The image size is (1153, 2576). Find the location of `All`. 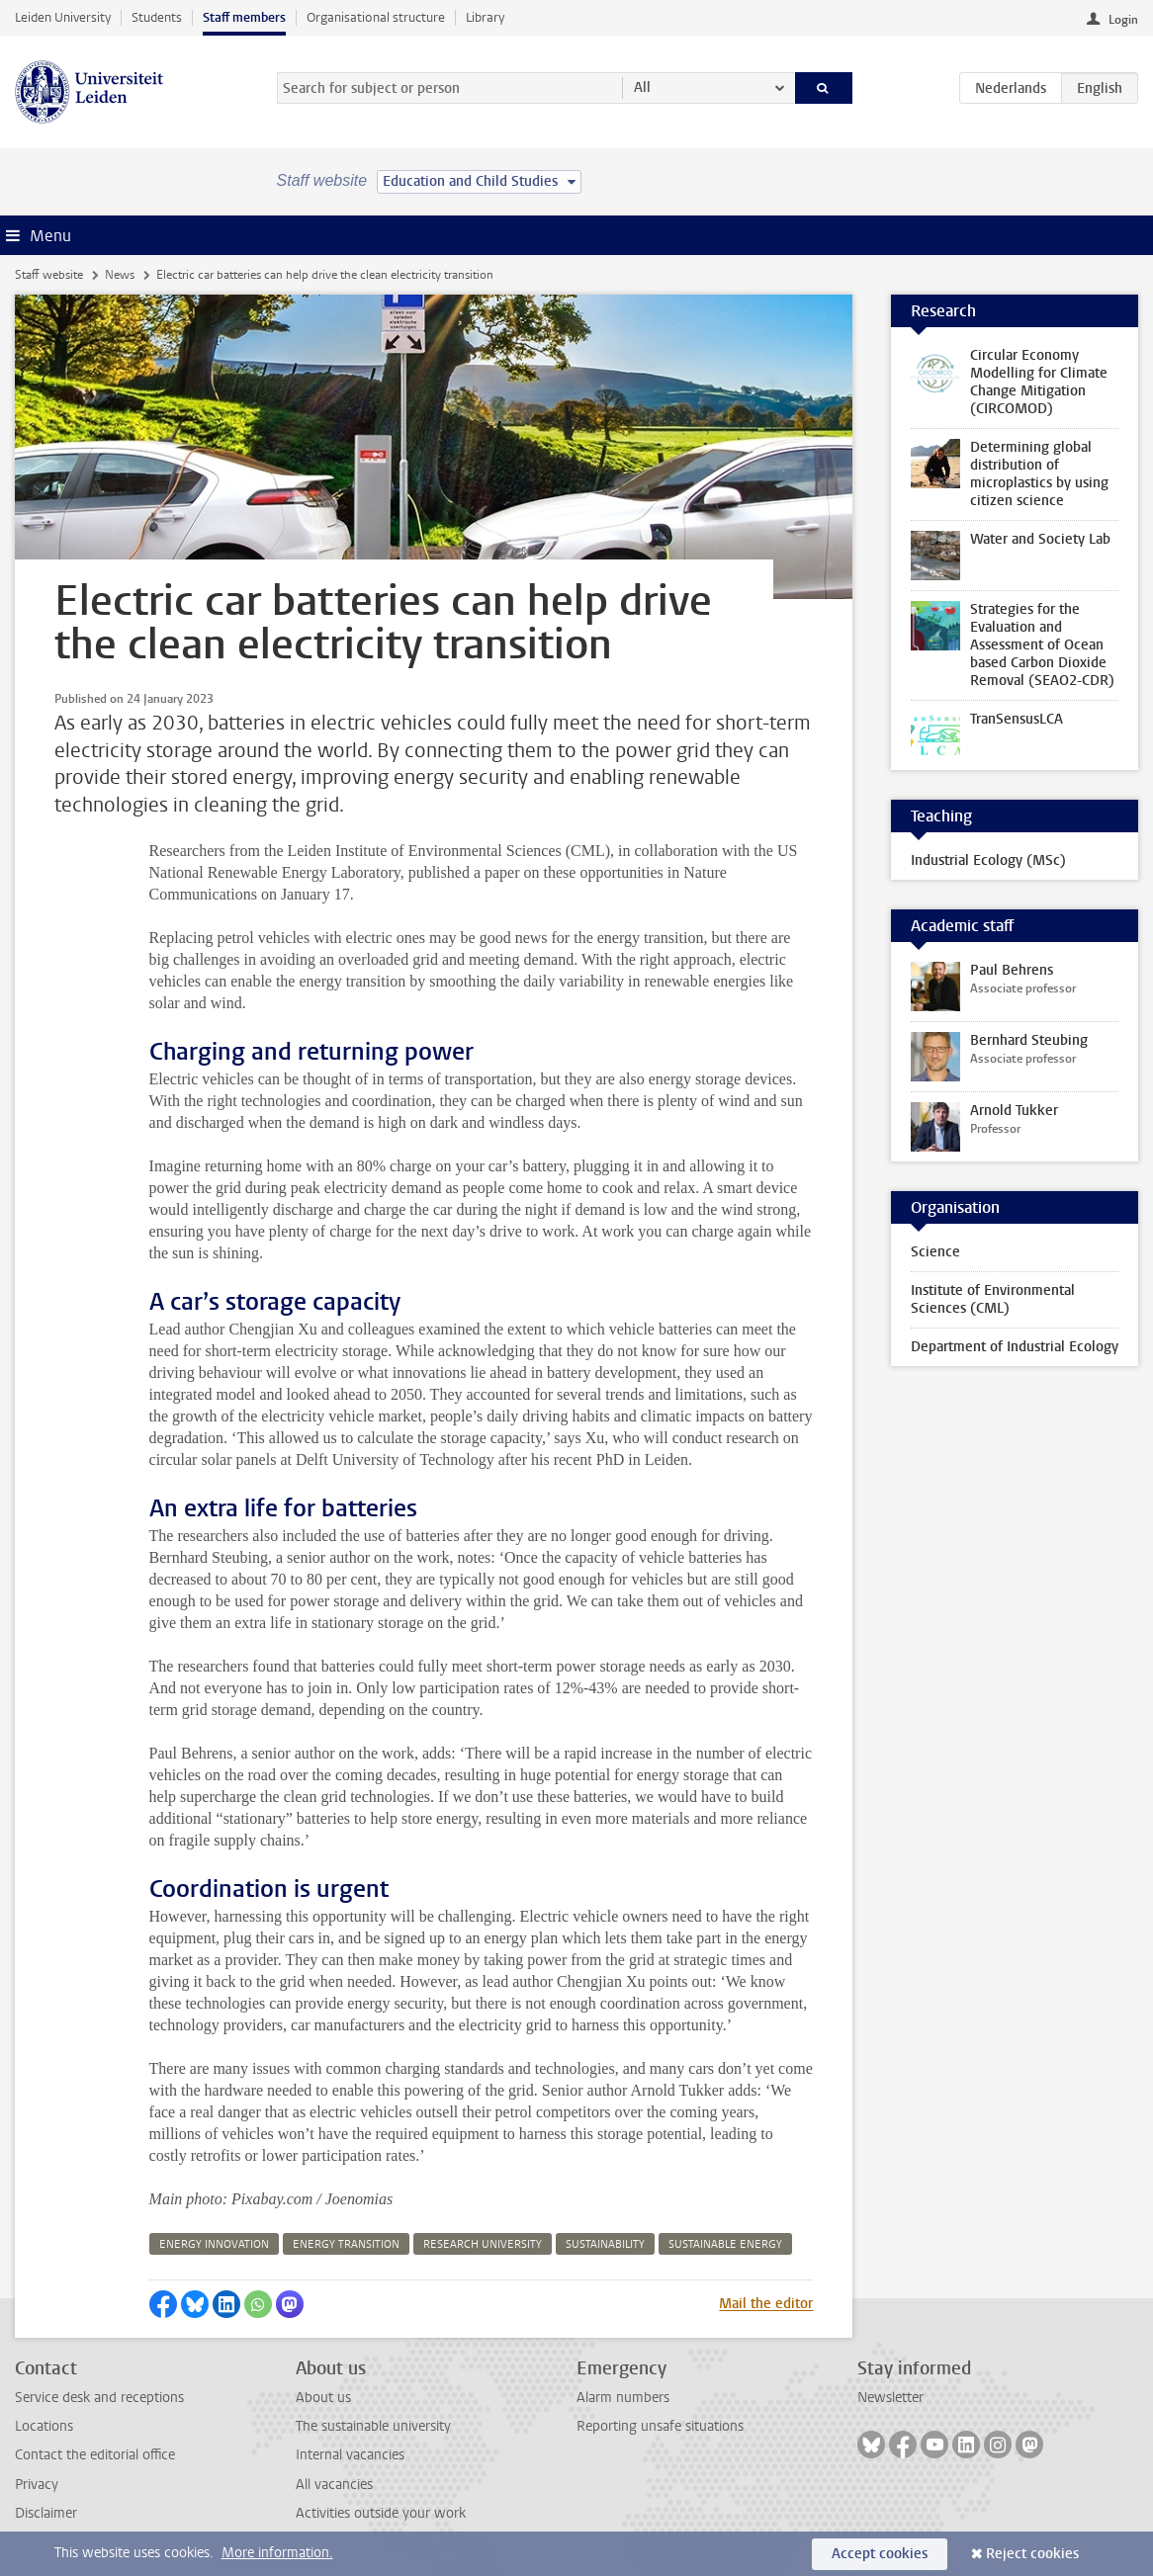

All is located at coordinates (642, 87).